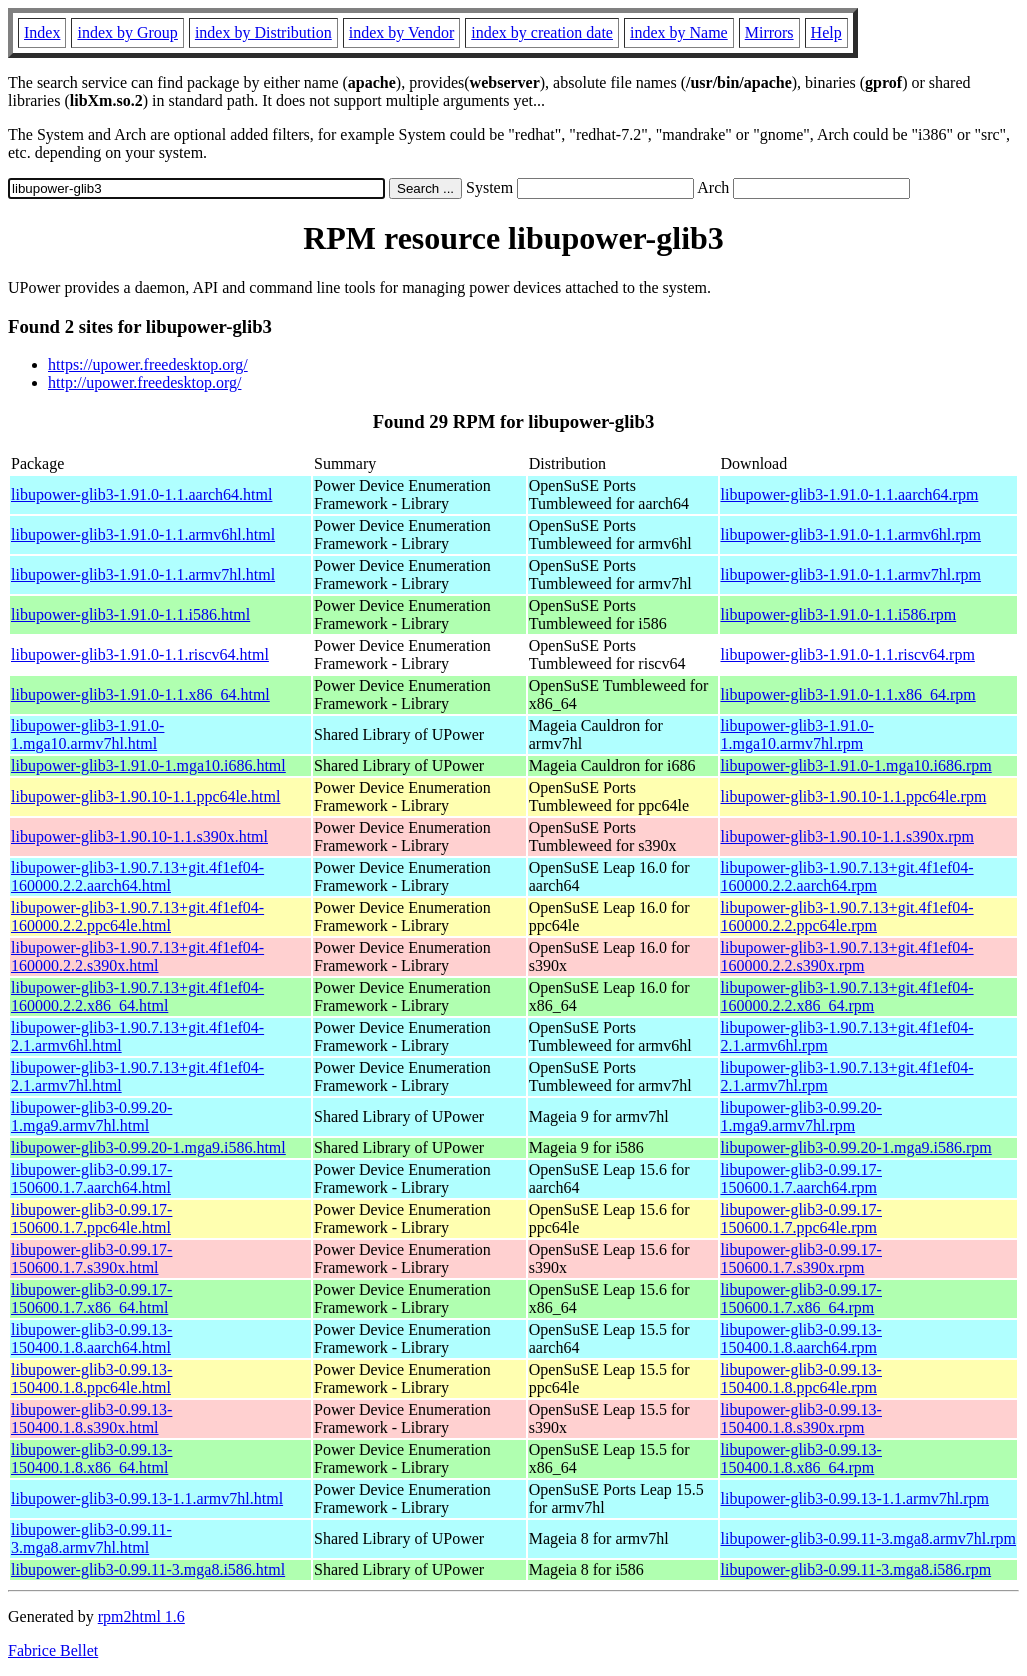 This screenshot has width=1027, height=1676. I want to click on index by Group, so click(127, 32).